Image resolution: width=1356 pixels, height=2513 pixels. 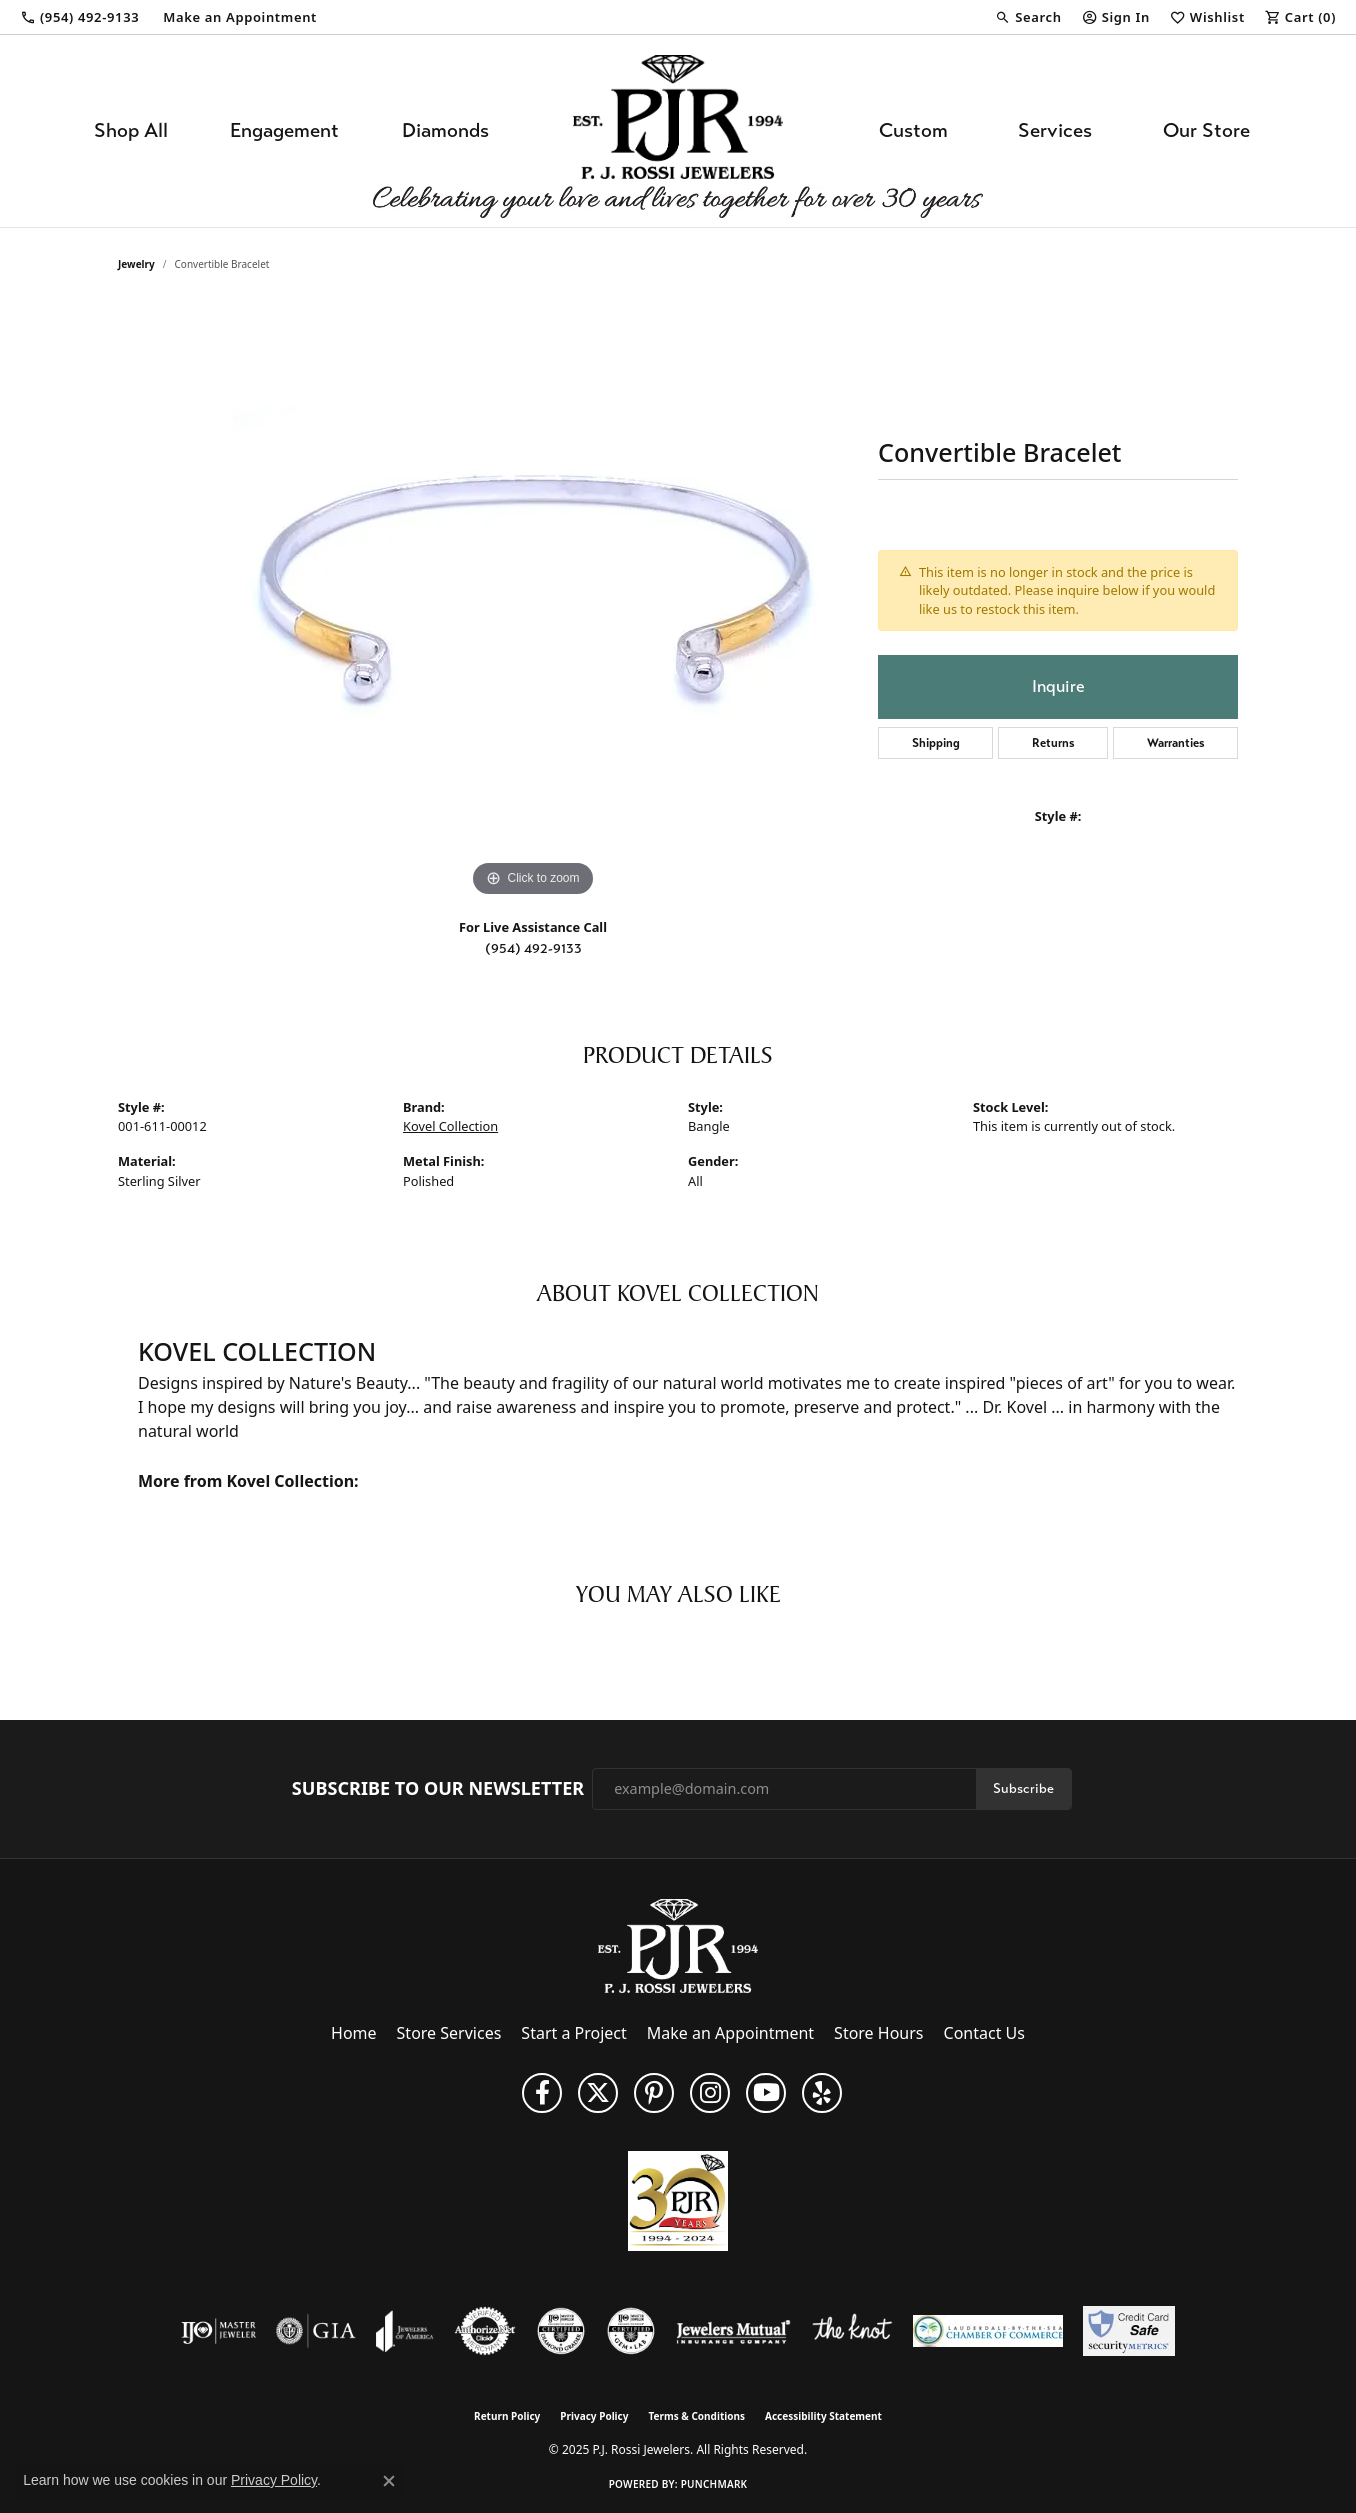 I want to click on Privacy Policy, so click(x=594, y=2416).